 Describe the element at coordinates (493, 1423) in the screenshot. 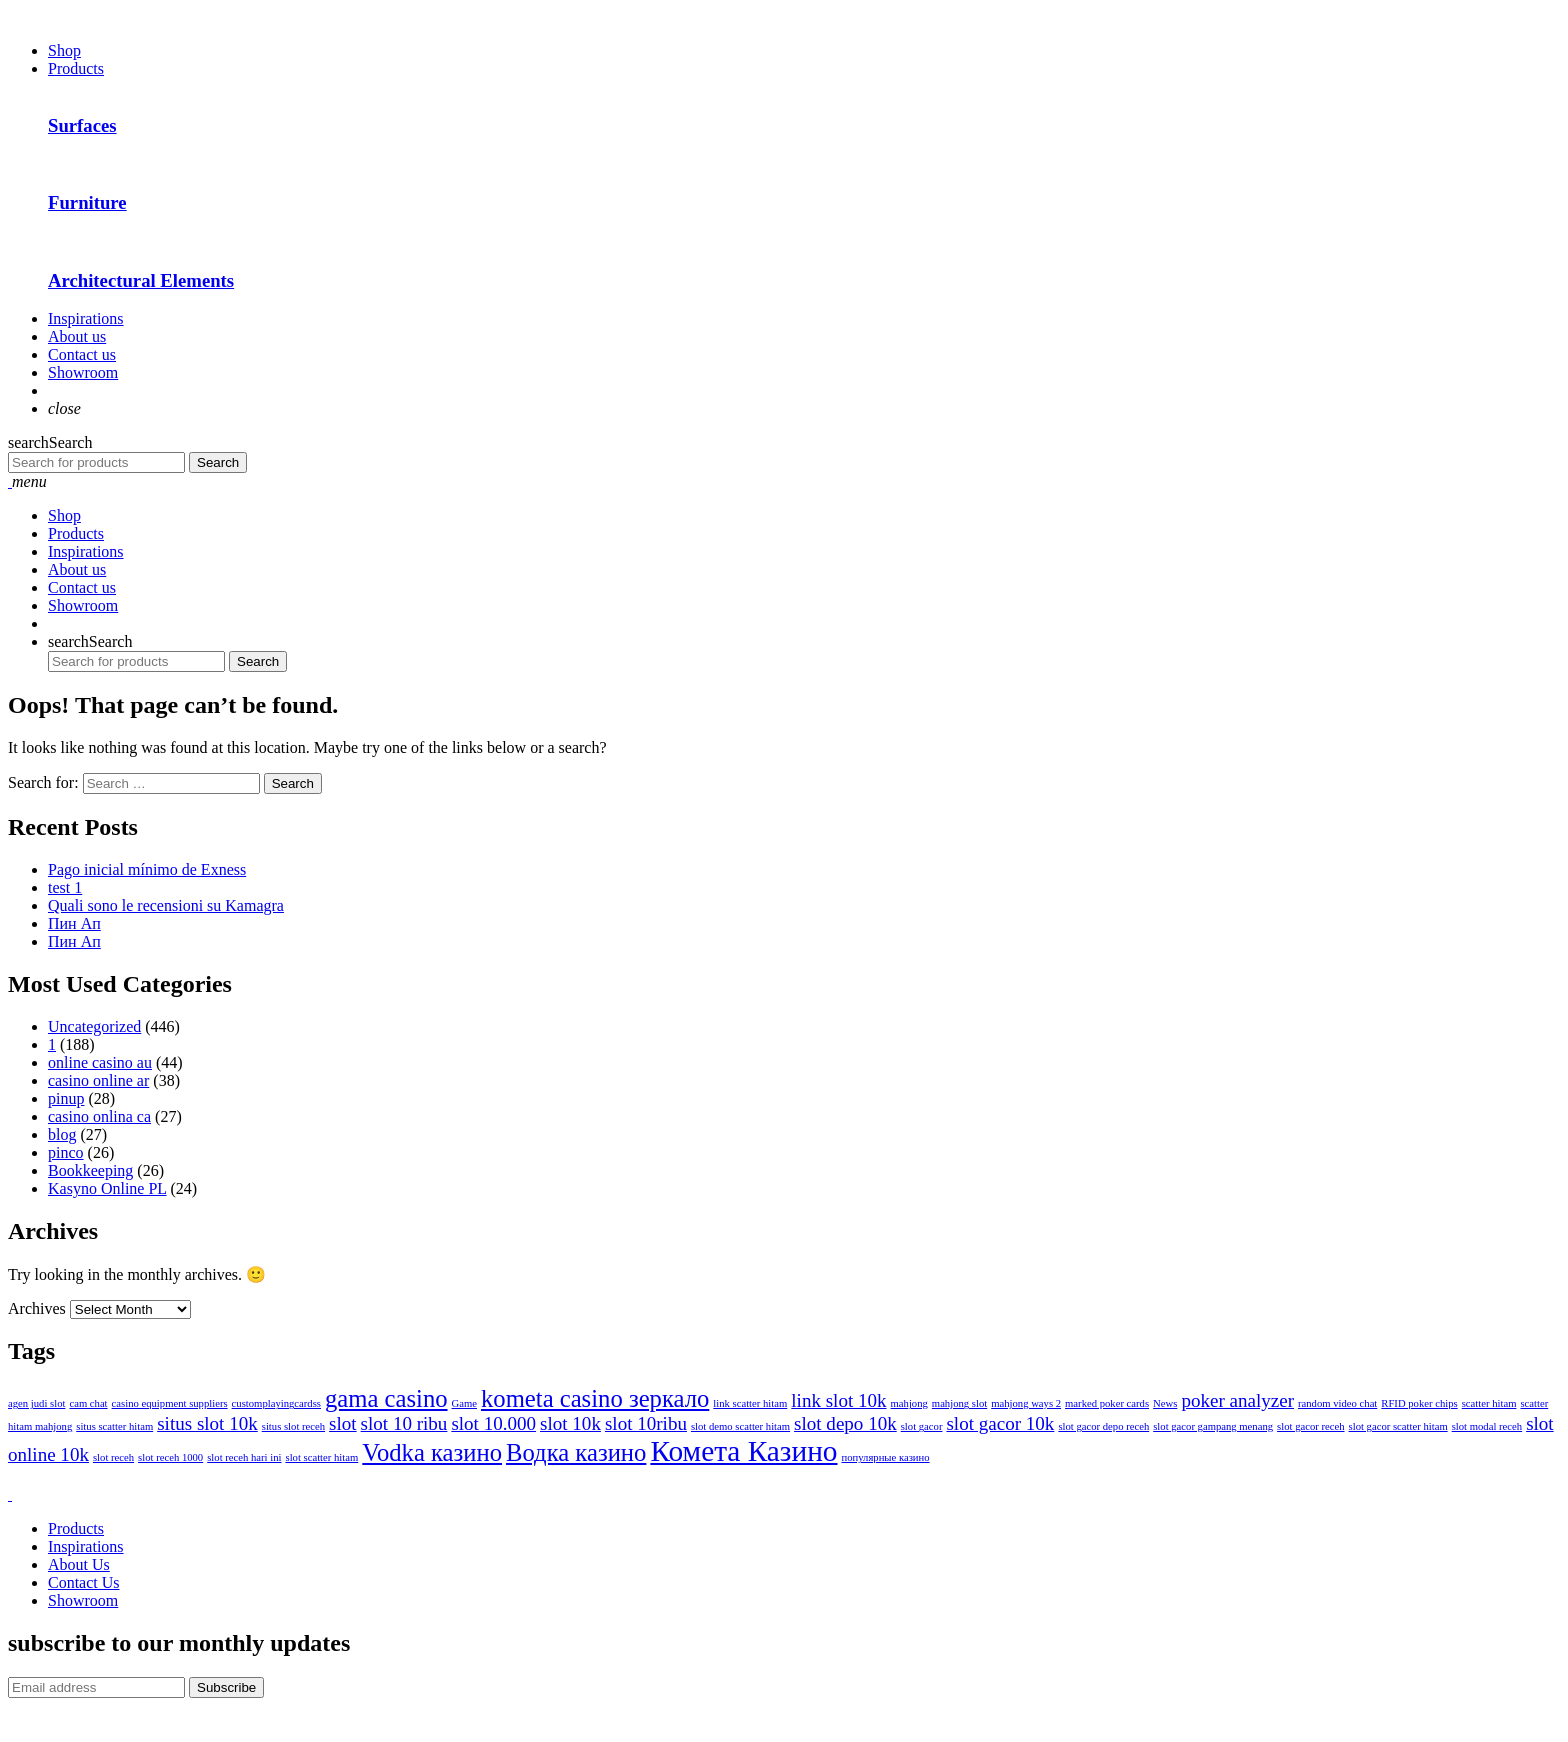

I see `slot 10.000 [slot 10.000 (2 items)]` at that location.